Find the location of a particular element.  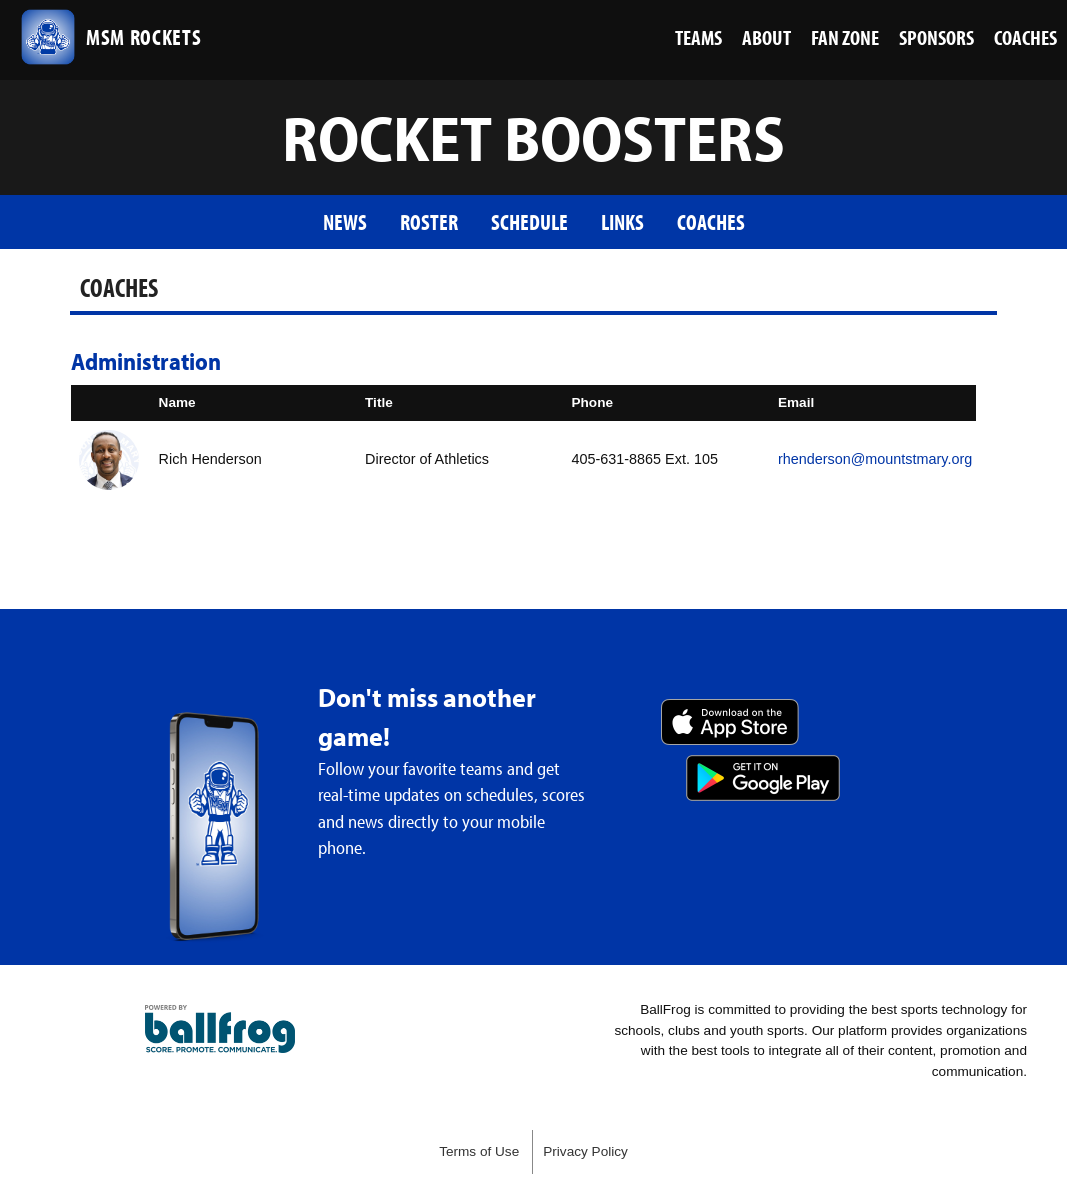

rhenderson@mountstmary.org is located at coordinates (875, 459).